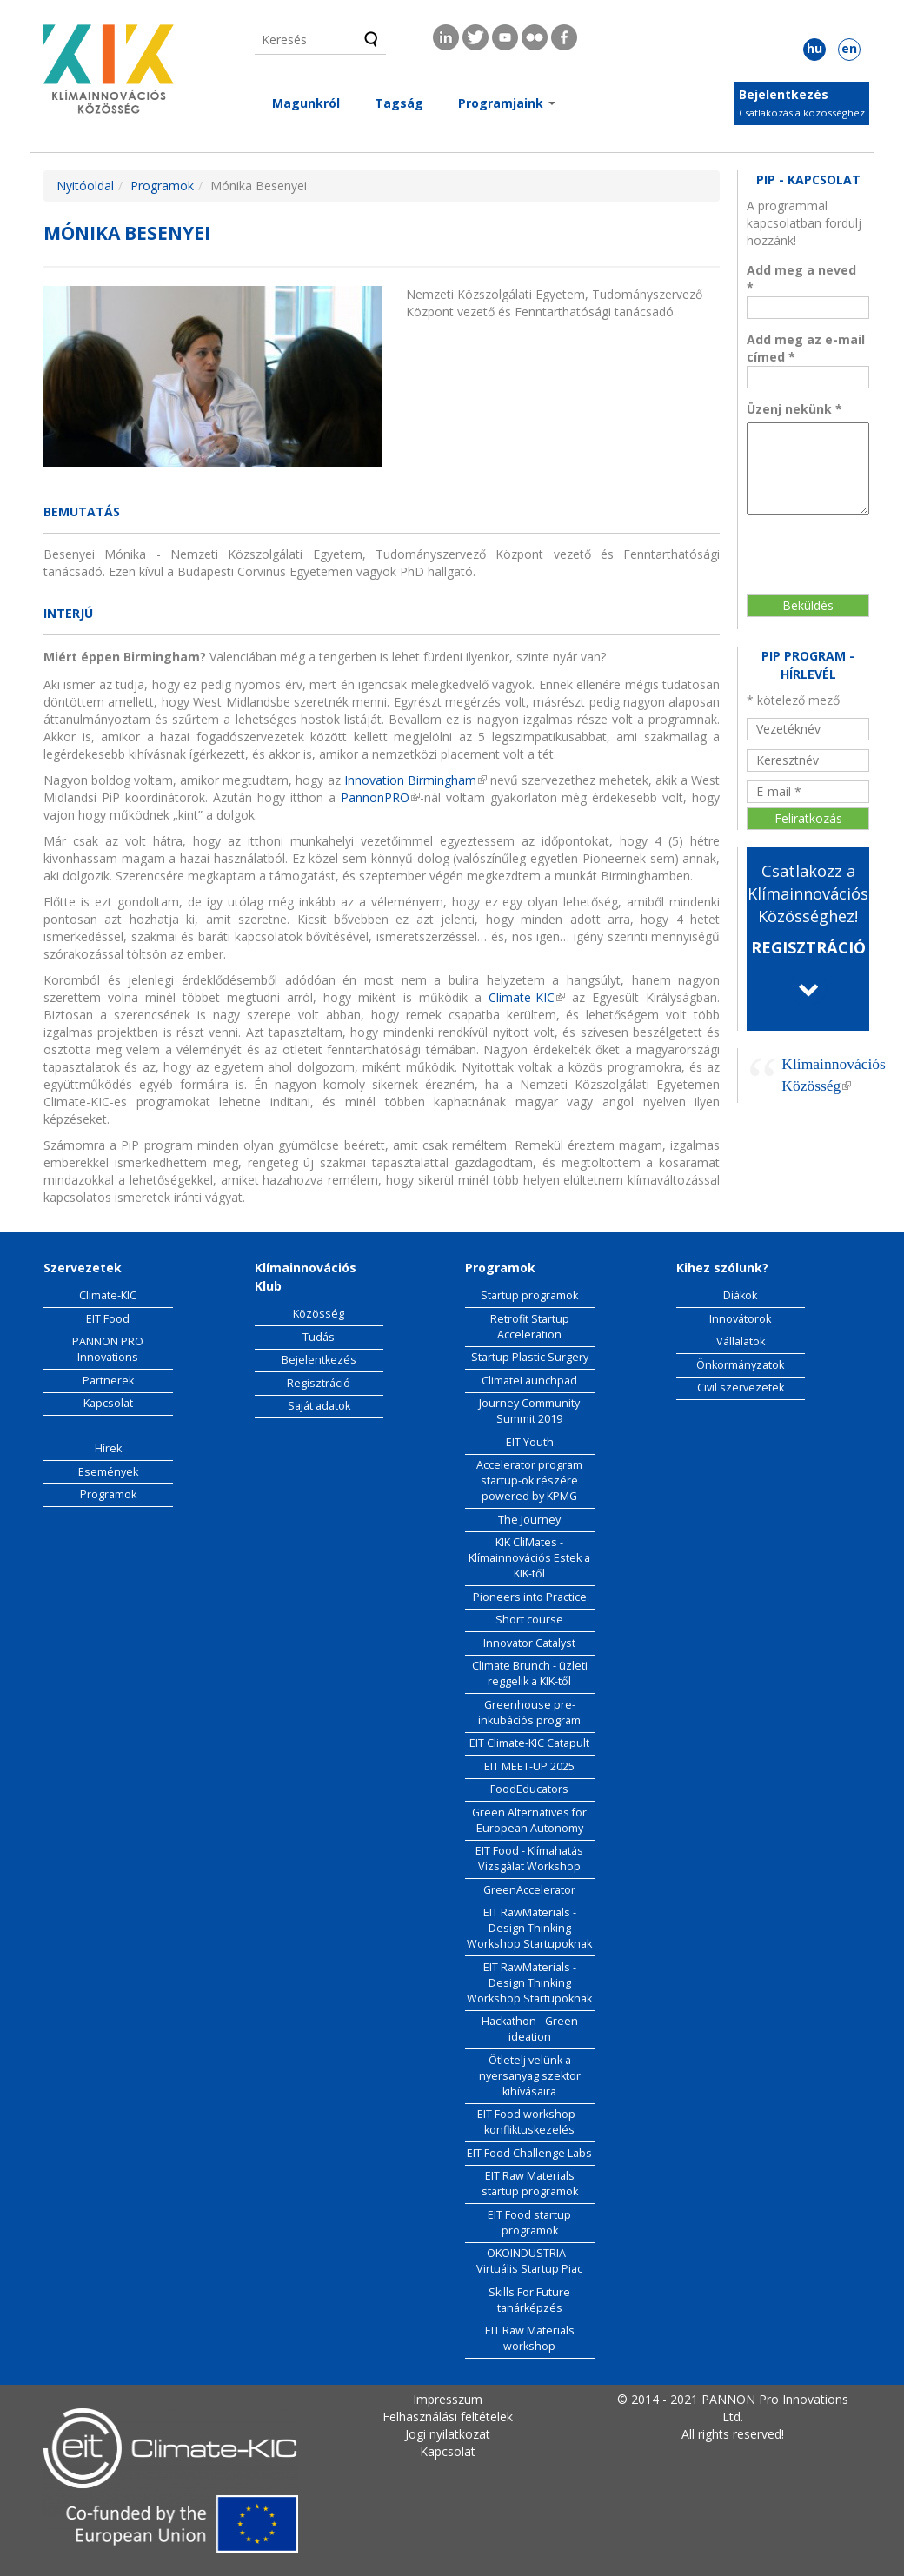  What do you see at coordinates (529, 1789) in the screenshot?
I see `FoodEducators` at bounding box center [529, 1789].